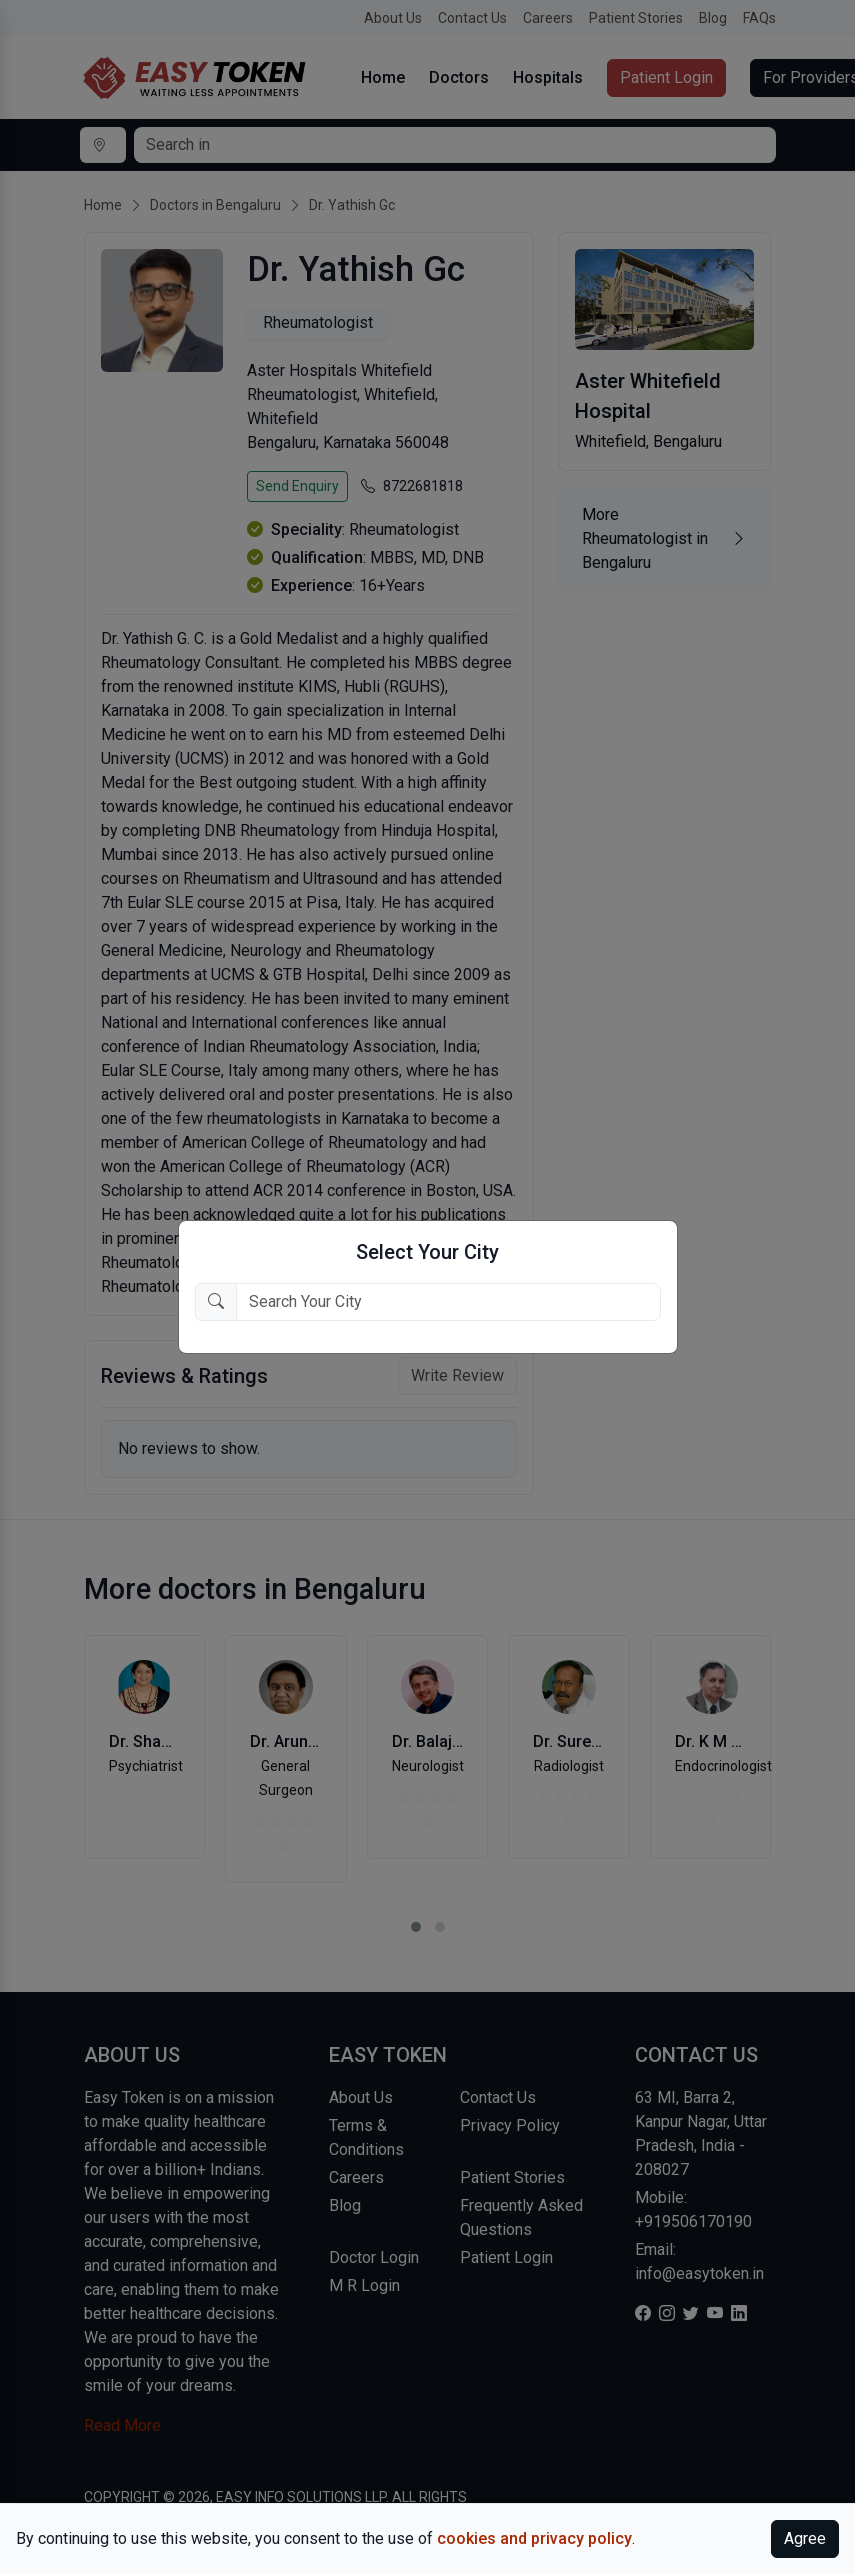 The image size is (855, 2574). Describe the element at coordinates (805, 2538) in the screenshot. I see `Agree` at that location.